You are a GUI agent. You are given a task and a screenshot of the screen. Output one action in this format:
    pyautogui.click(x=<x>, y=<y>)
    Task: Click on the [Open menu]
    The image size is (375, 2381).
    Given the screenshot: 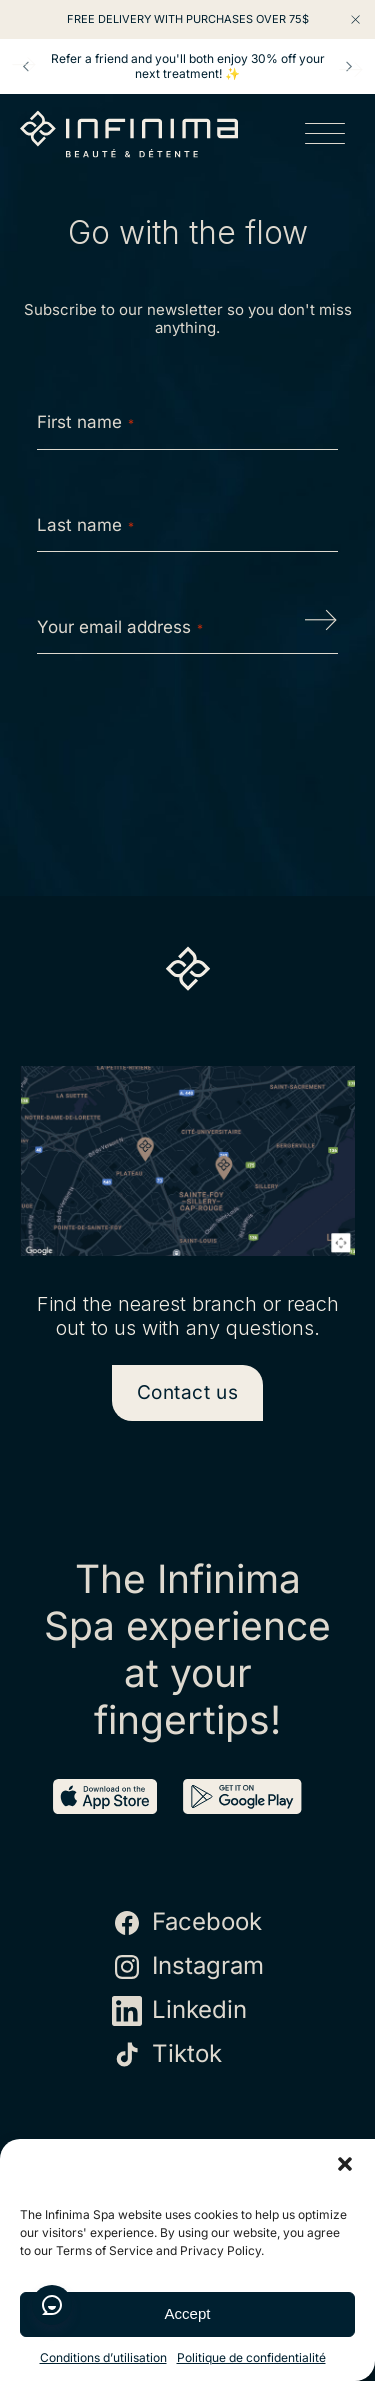 What is the action you would take?
    pyautogui.click(x=325, y=137)
    